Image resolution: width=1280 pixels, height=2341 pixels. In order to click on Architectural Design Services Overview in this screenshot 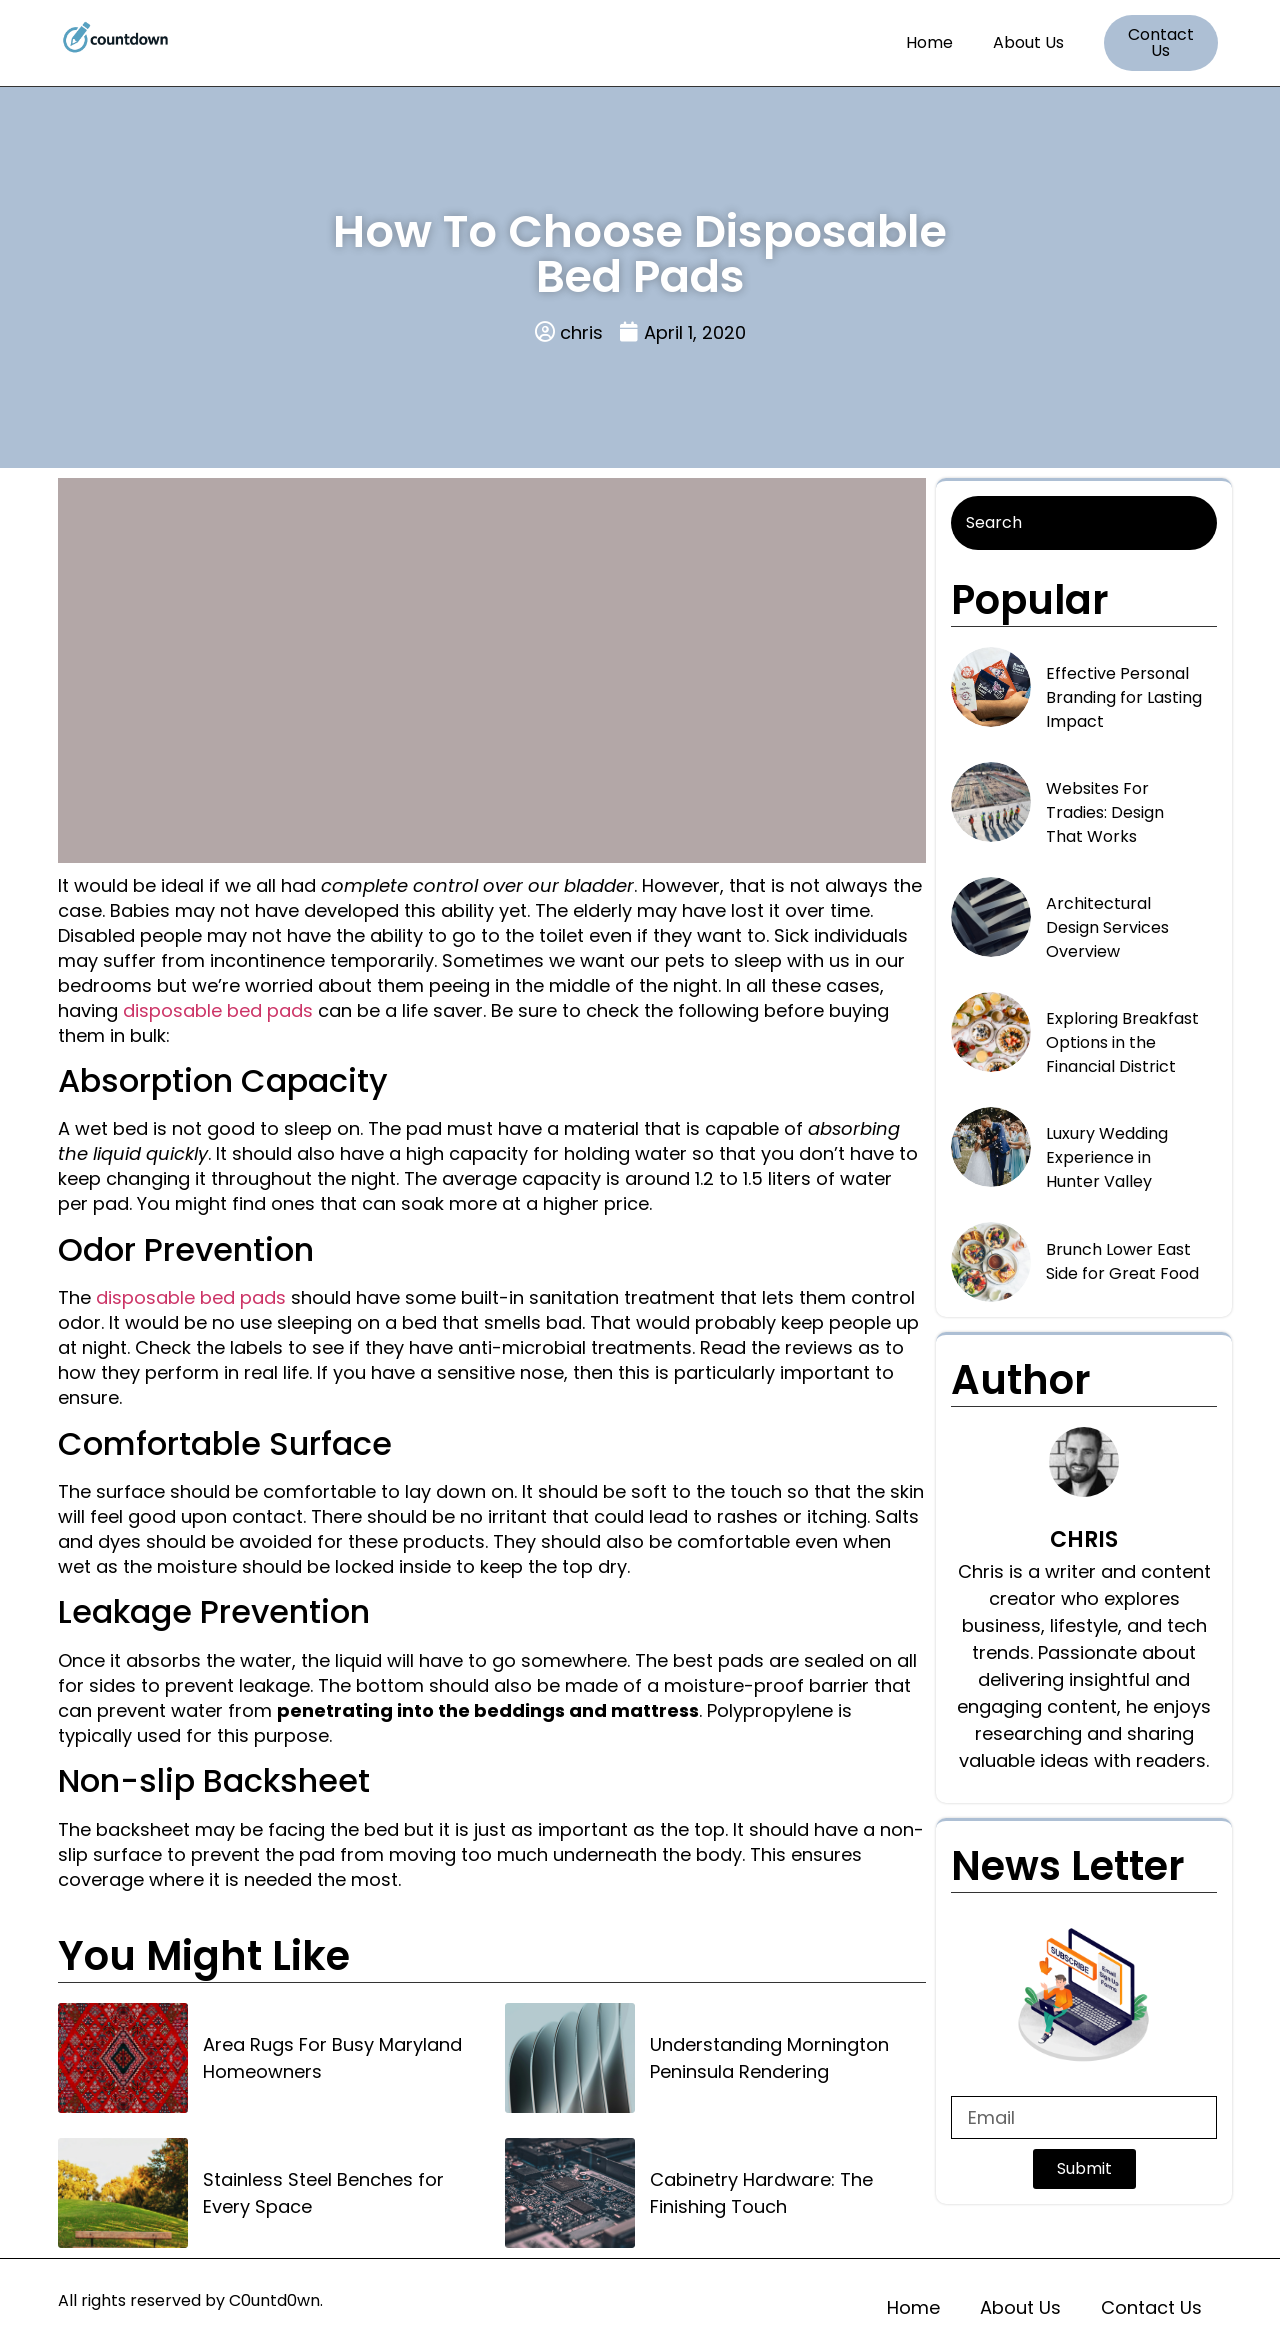, I will do `click(1107, 927)`.